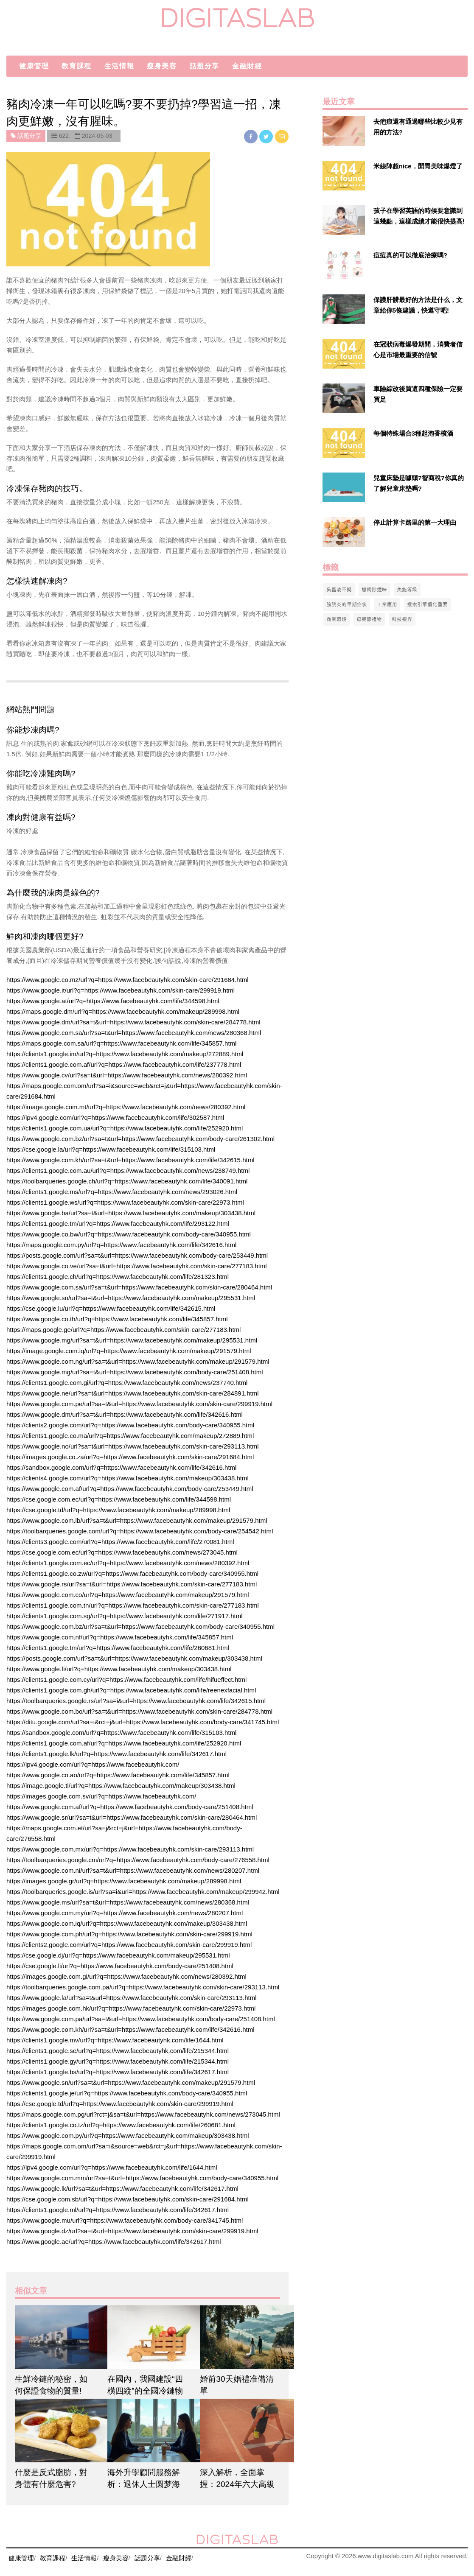 The height and width of the screenshot is (2576, 474). What do you see at coordinates (119, 1965) in the screenshot?
I see `https://cse.google.li/url?q=https://www.facebeautyhk.com/body-care/251408.html` at bounding box center [119, 1965].